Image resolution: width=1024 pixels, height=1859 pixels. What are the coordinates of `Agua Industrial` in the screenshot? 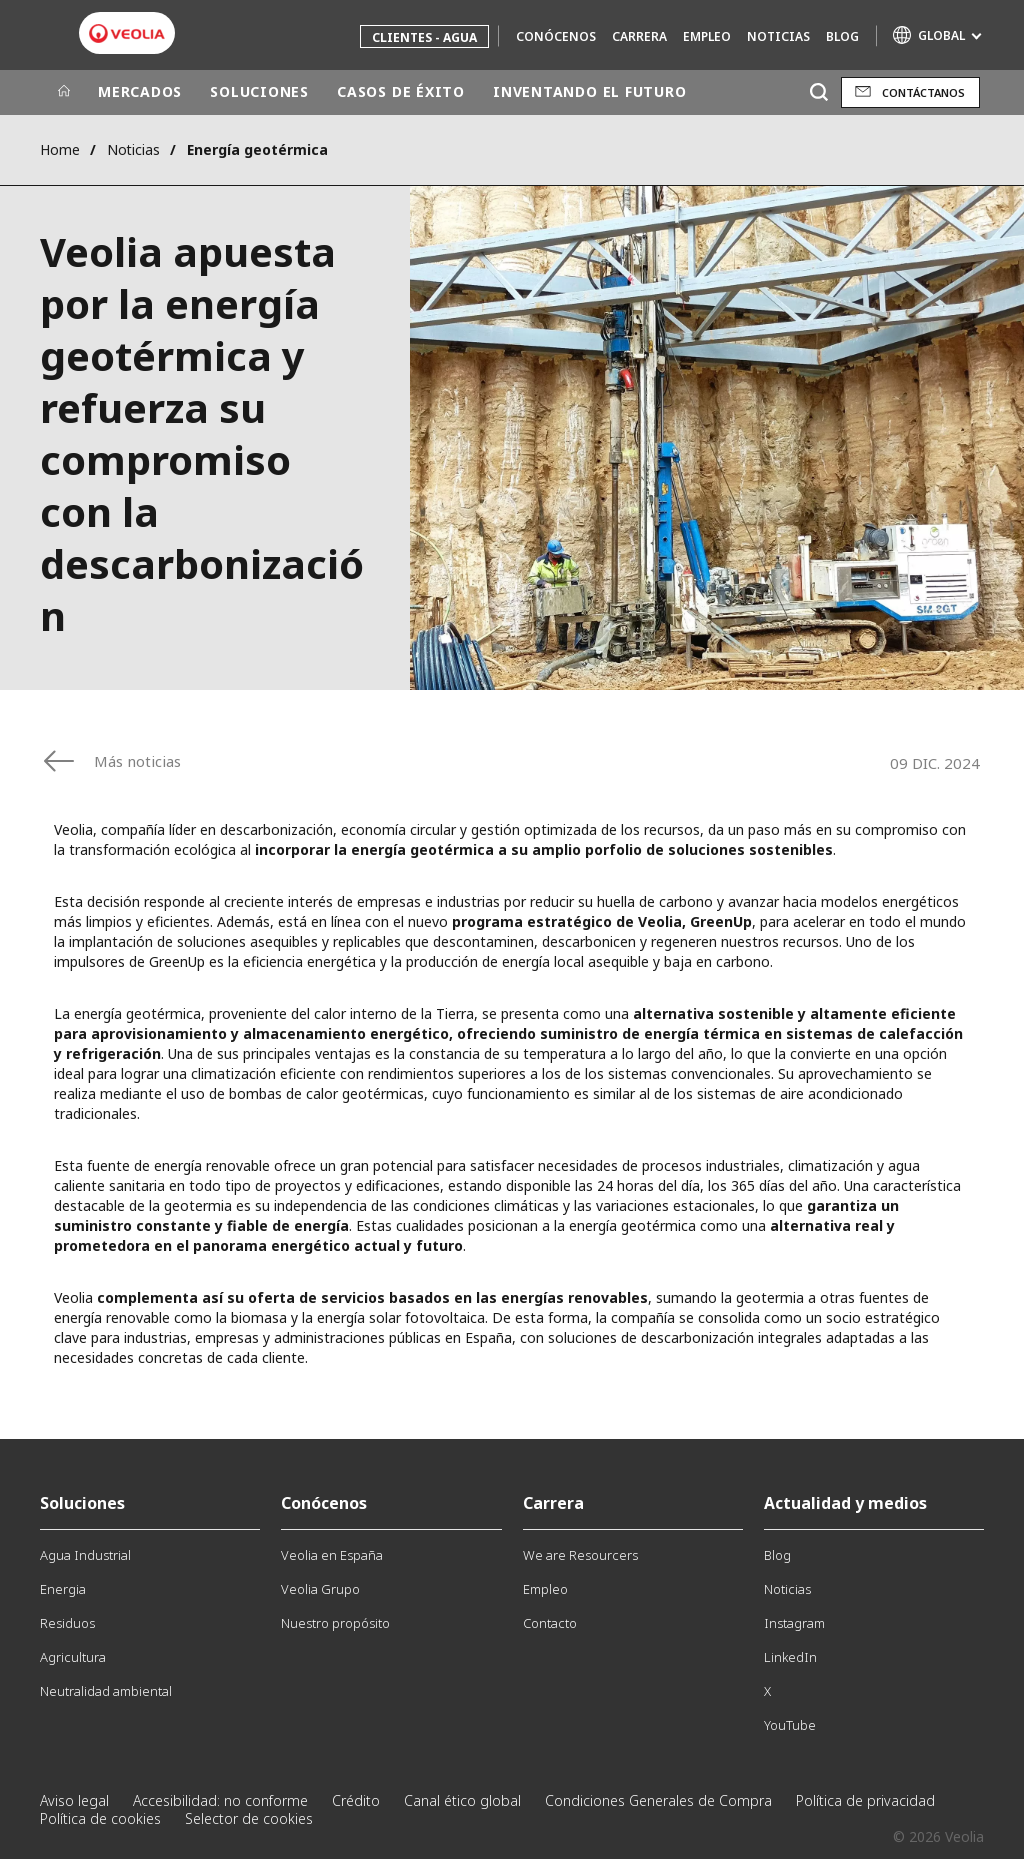 It's located at (85, 1555).